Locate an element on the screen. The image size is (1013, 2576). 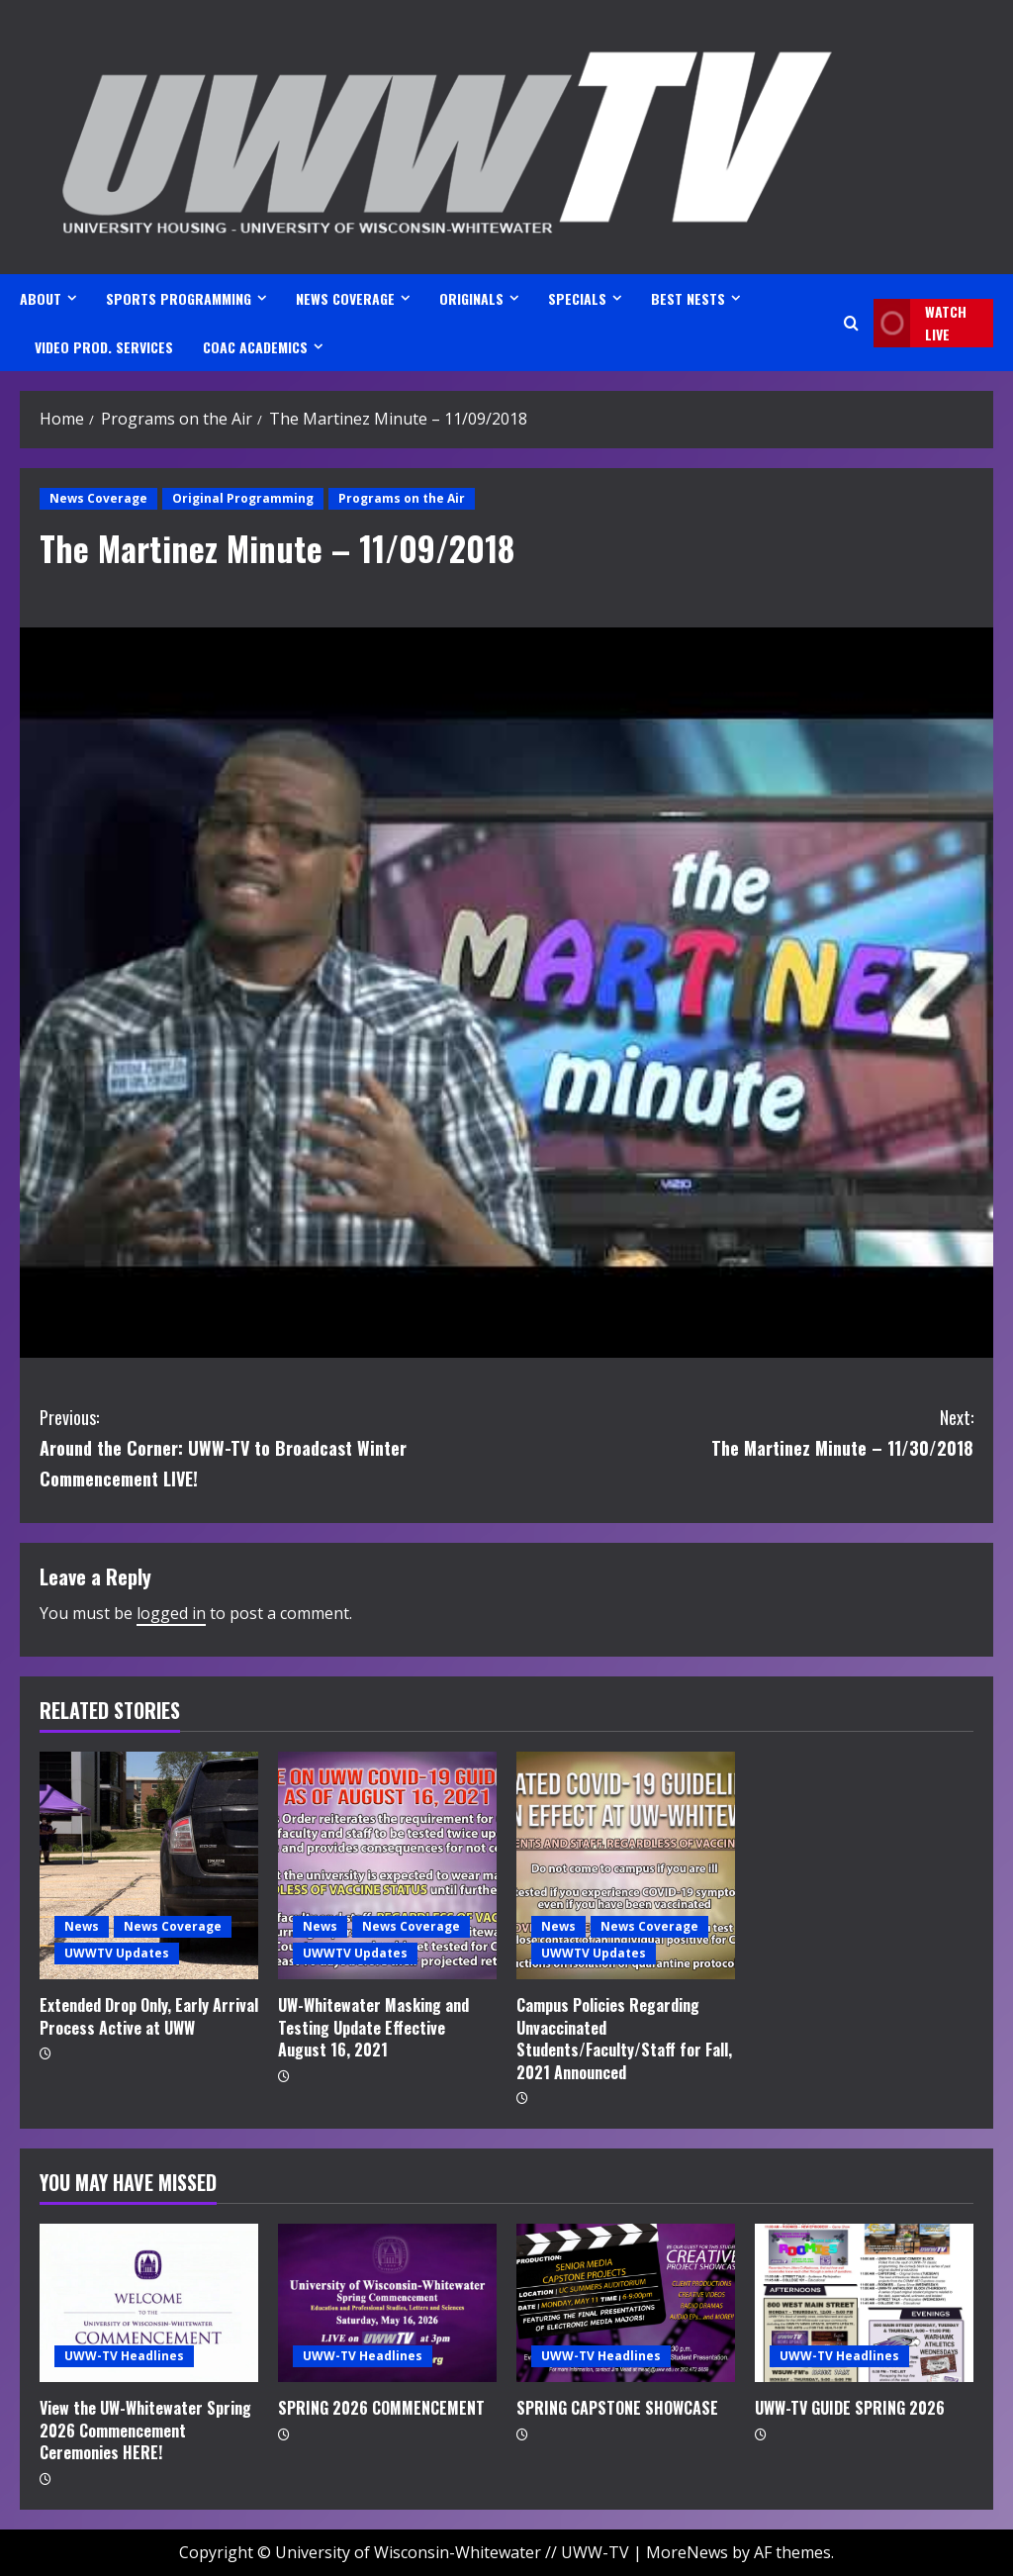
SPRING CAPSTONE SHOWCASE is located at coordinates (617, 2408).